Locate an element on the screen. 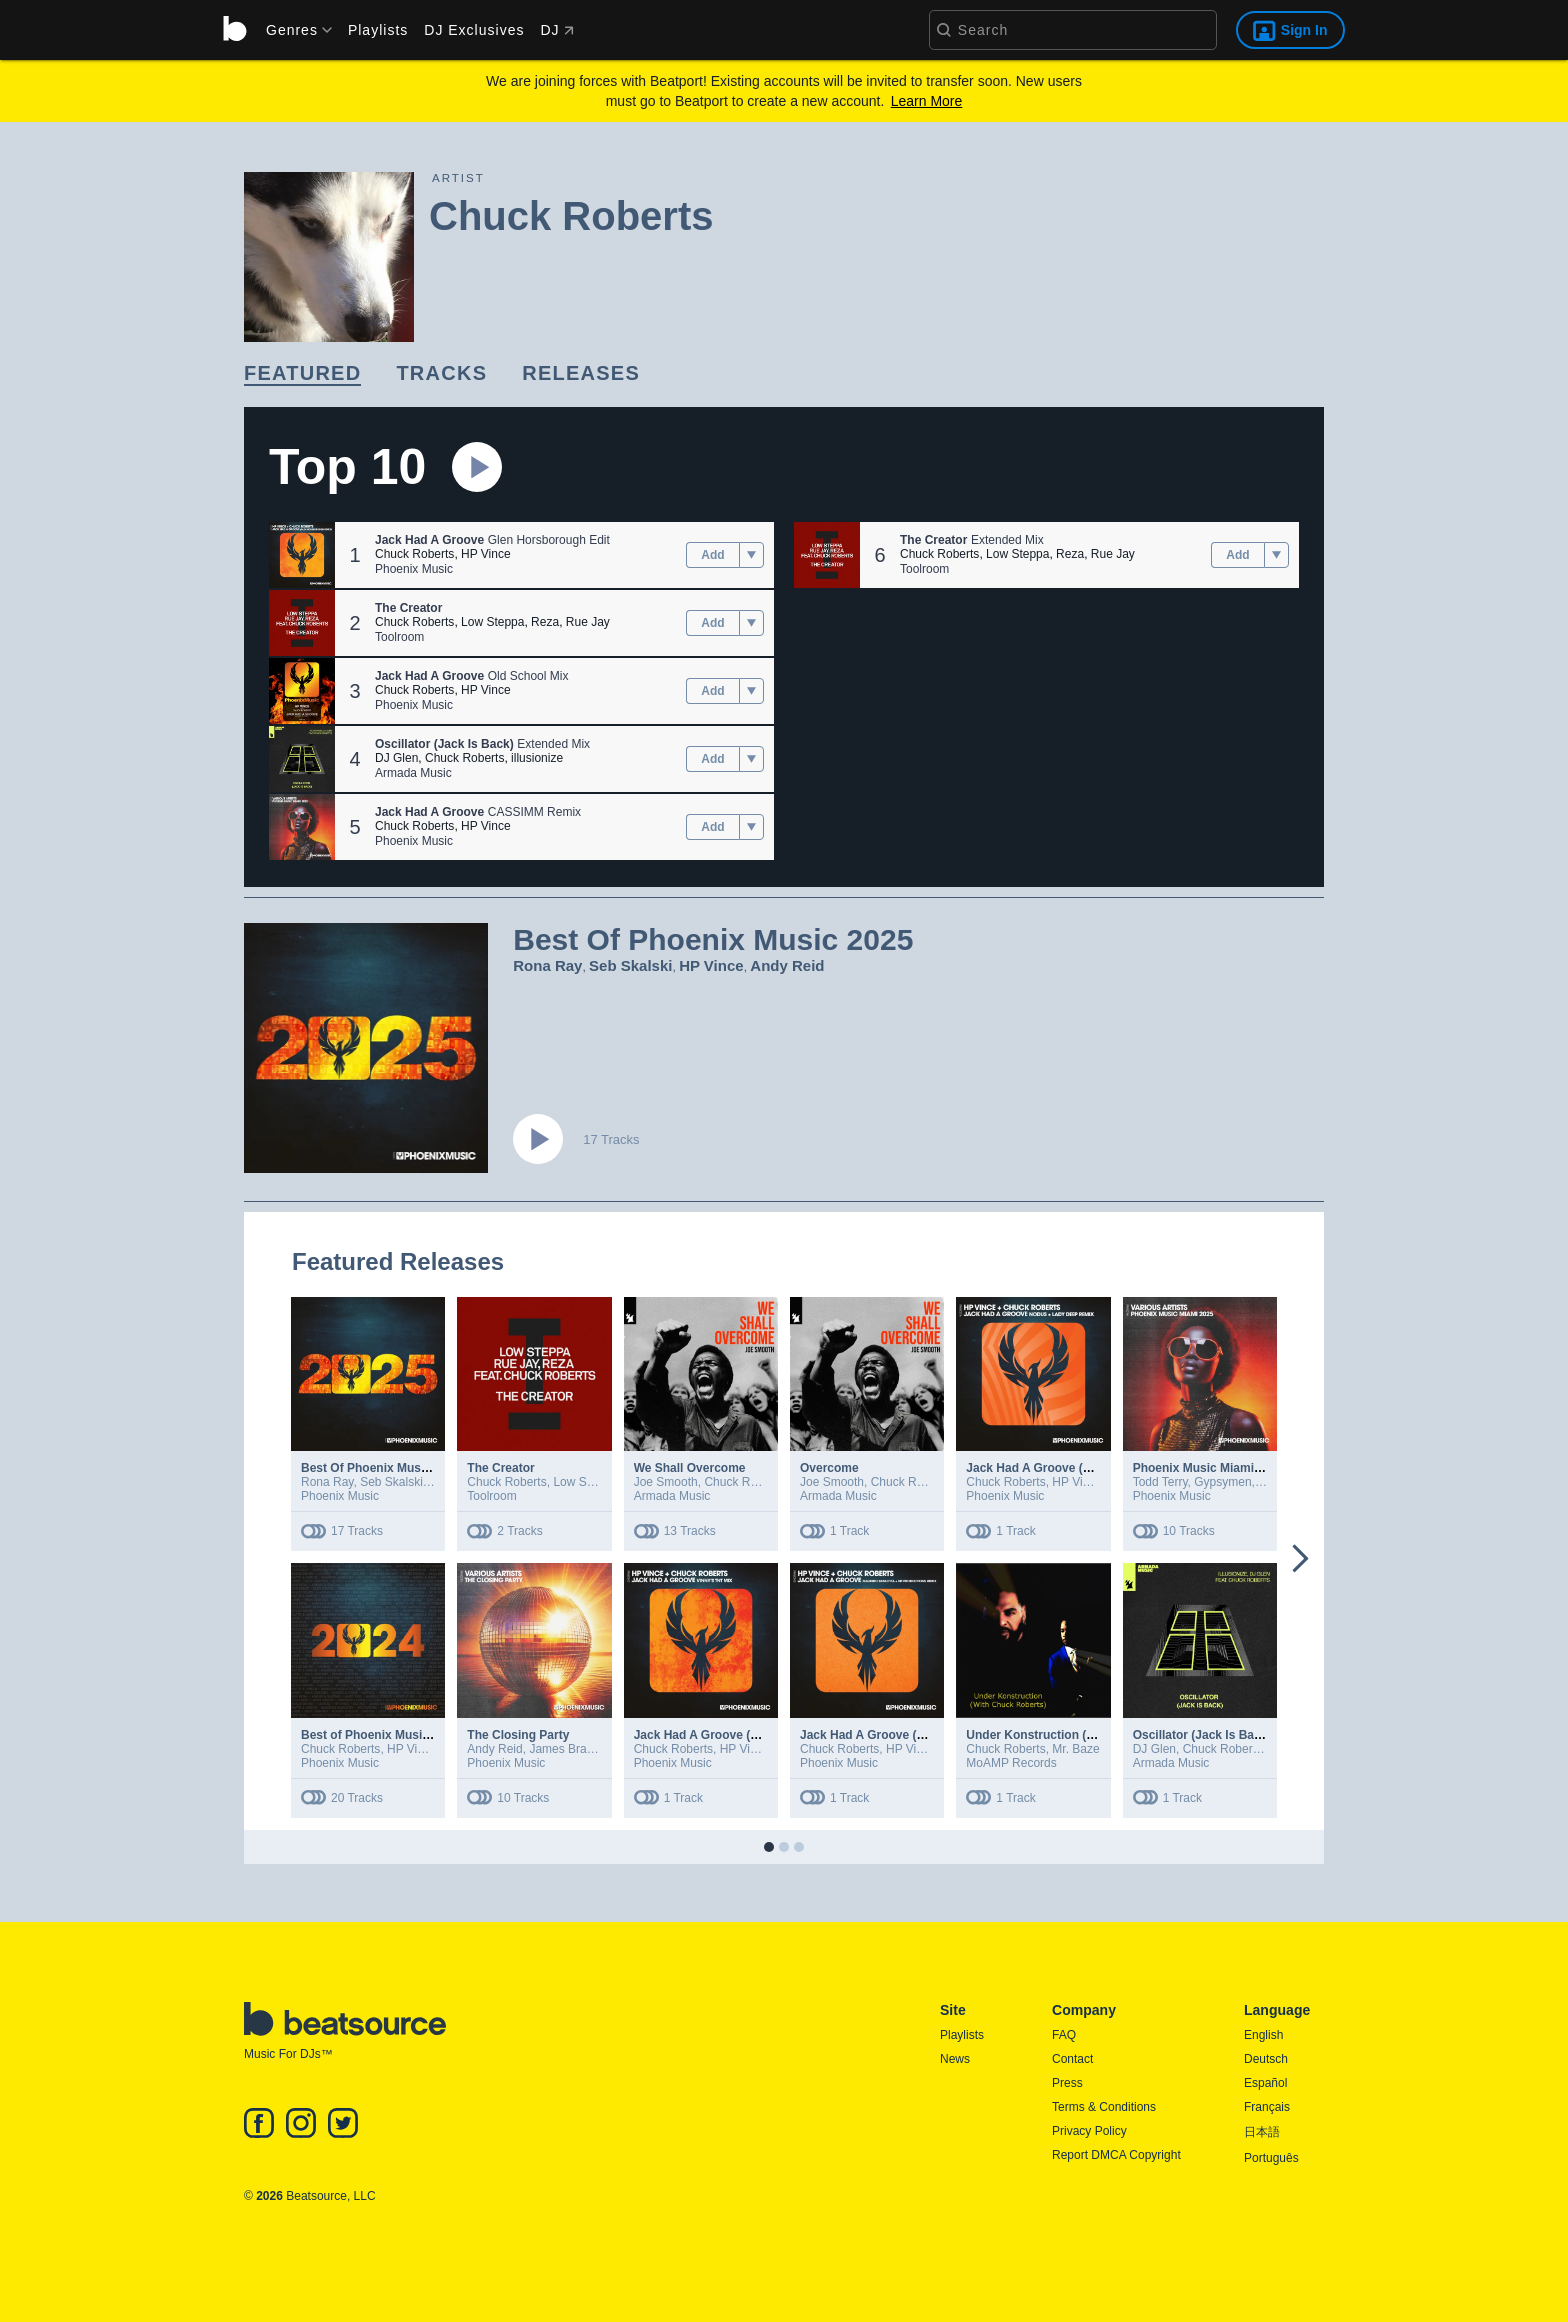 The width and height of the screenshot is (1568, 2322). Todd Terry is located at coordinates (1160, 1482).